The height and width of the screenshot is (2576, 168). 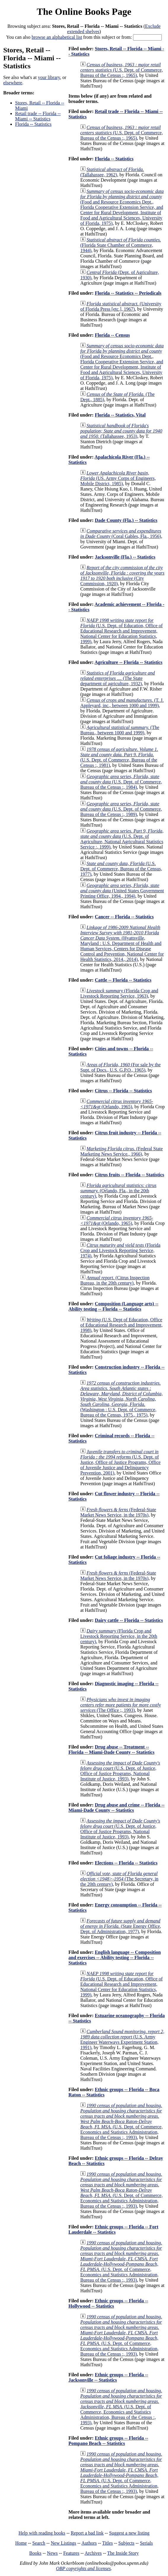 What do you see at coordinates (84, 11) in the screenshot?
I see `The Online Books Page` at bounding box center [84, 11].